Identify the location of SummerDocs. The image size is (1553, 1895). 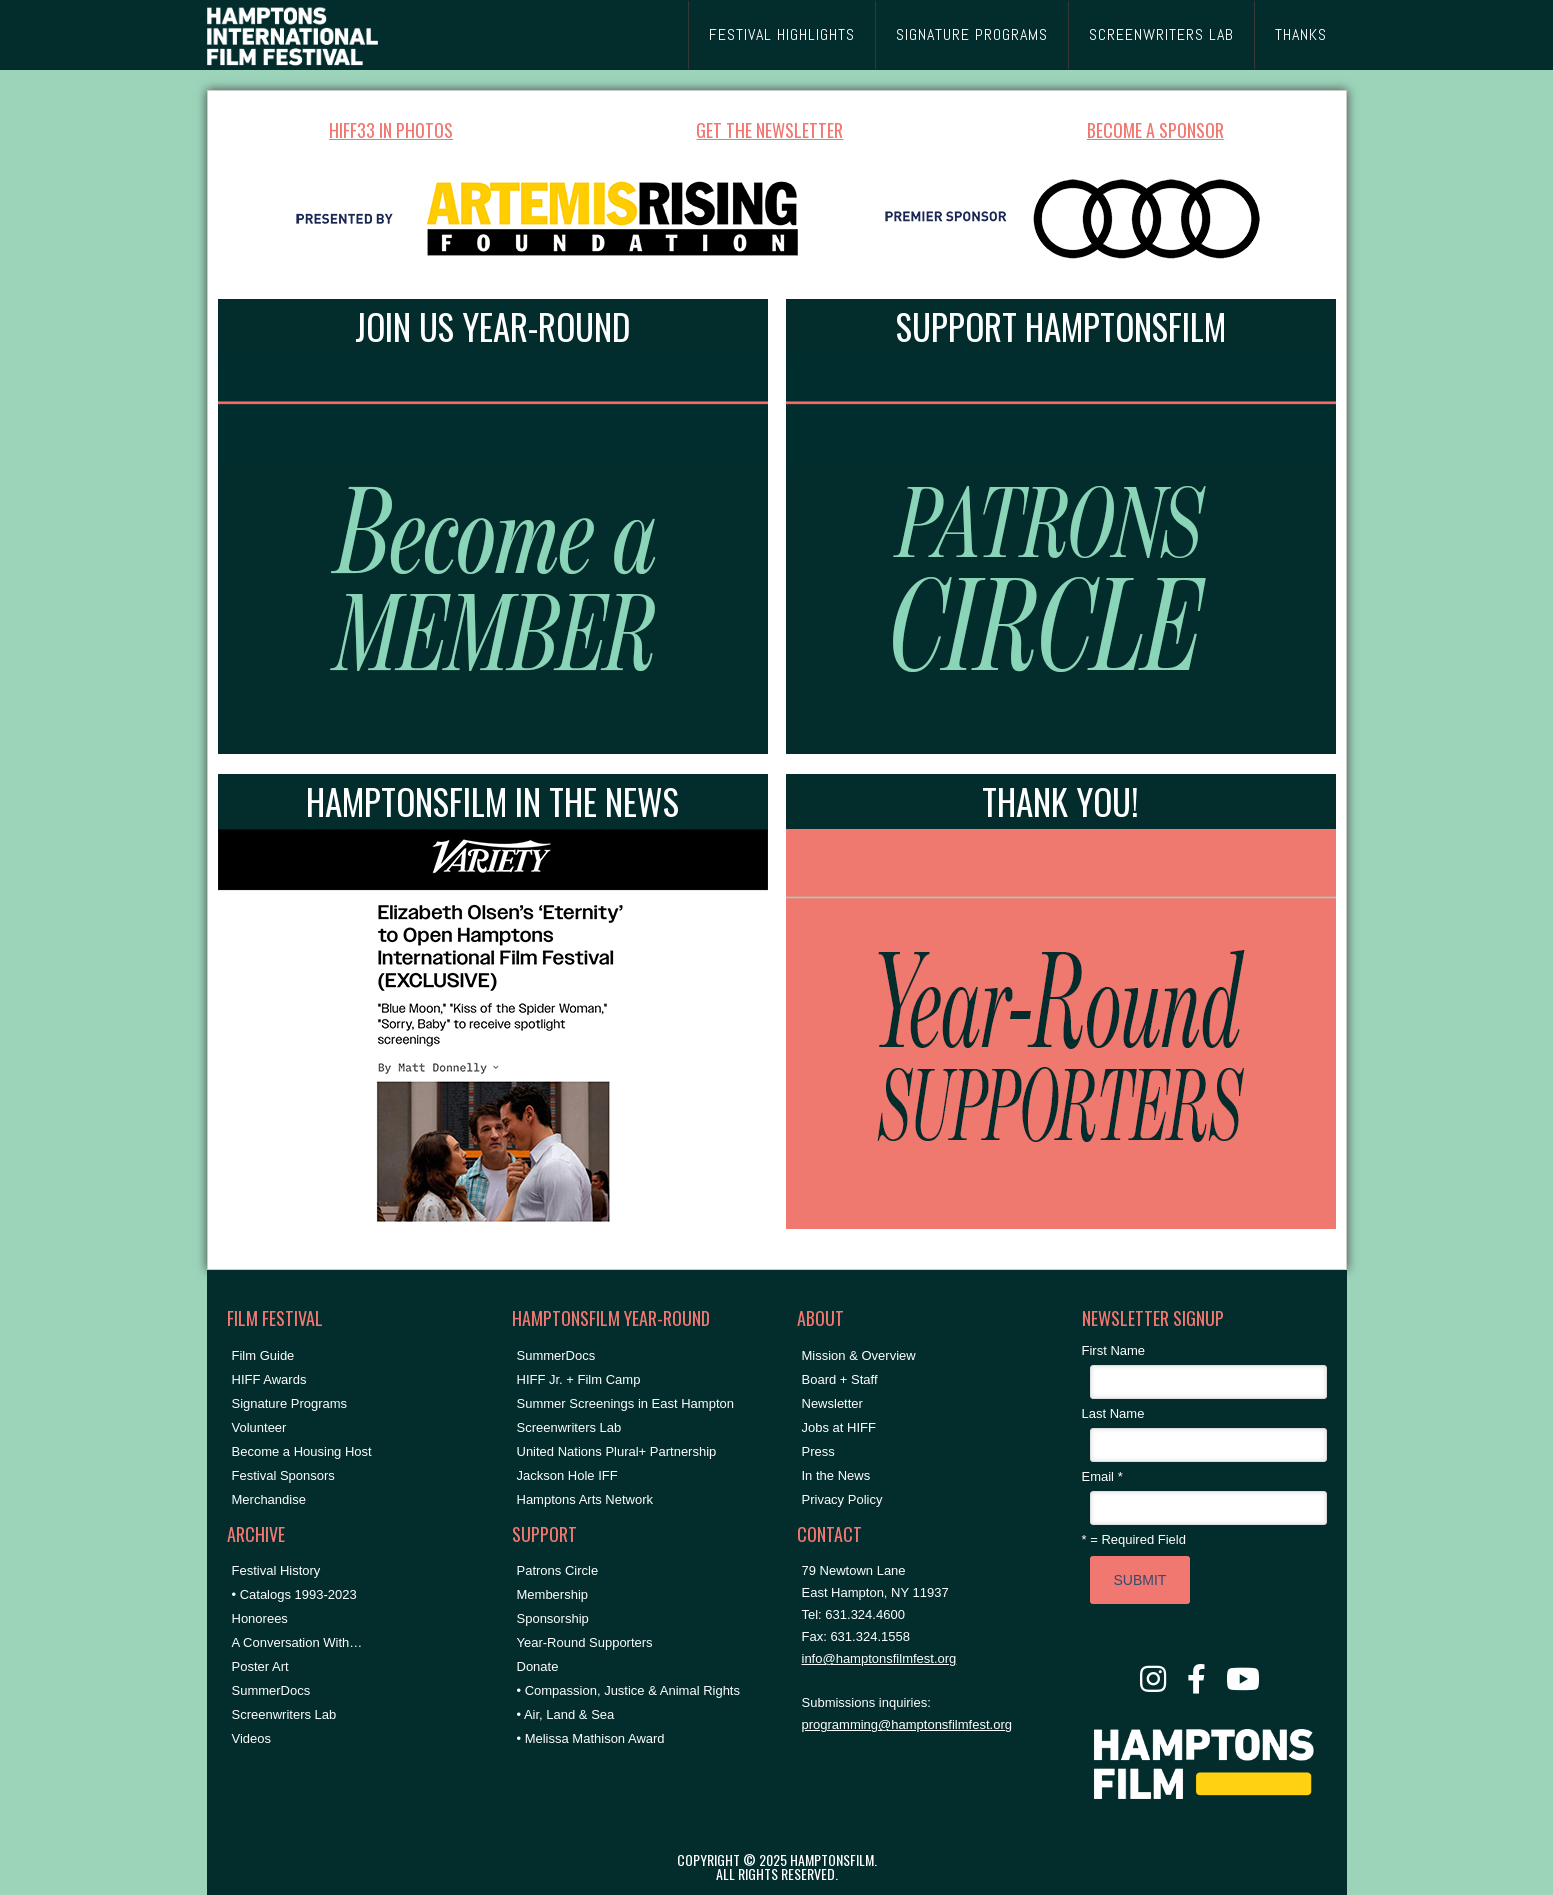
(271, 1690).